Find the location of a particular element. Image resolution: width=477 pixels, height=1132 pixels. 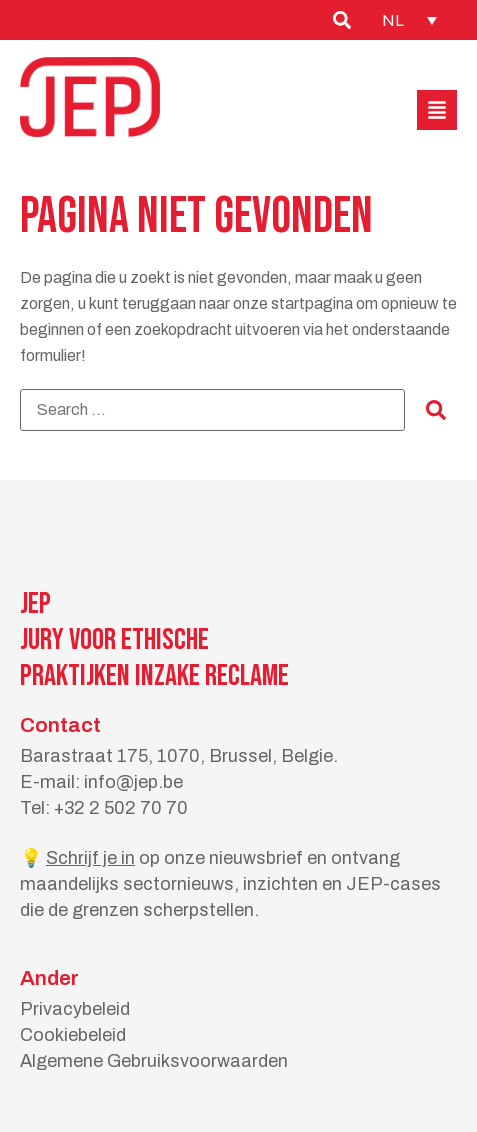

[button] is located at coordinates (437, 110).